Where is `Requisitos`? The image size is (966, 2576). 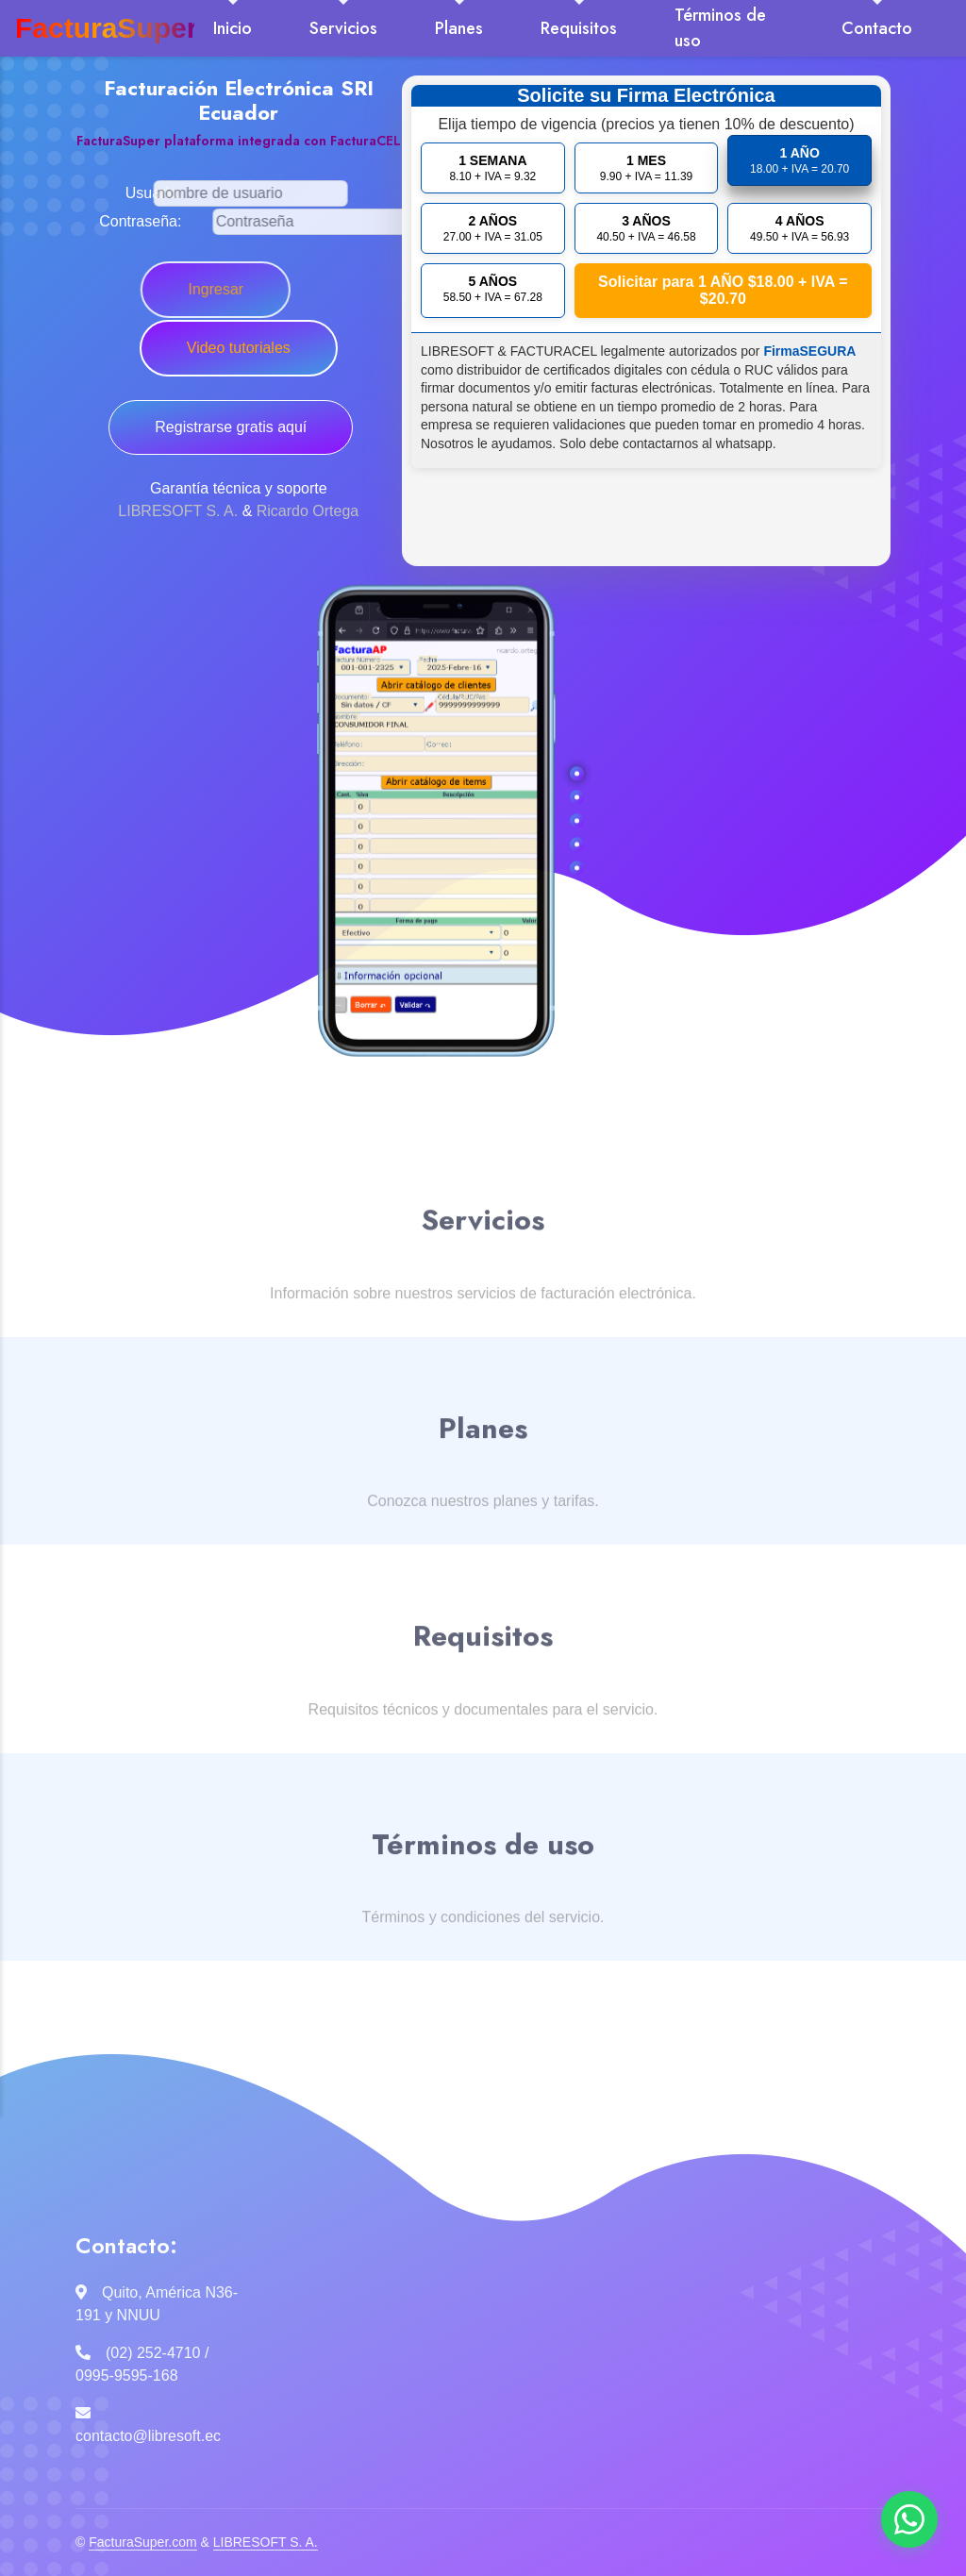 Requisitos is located at coordinates (579, 28).